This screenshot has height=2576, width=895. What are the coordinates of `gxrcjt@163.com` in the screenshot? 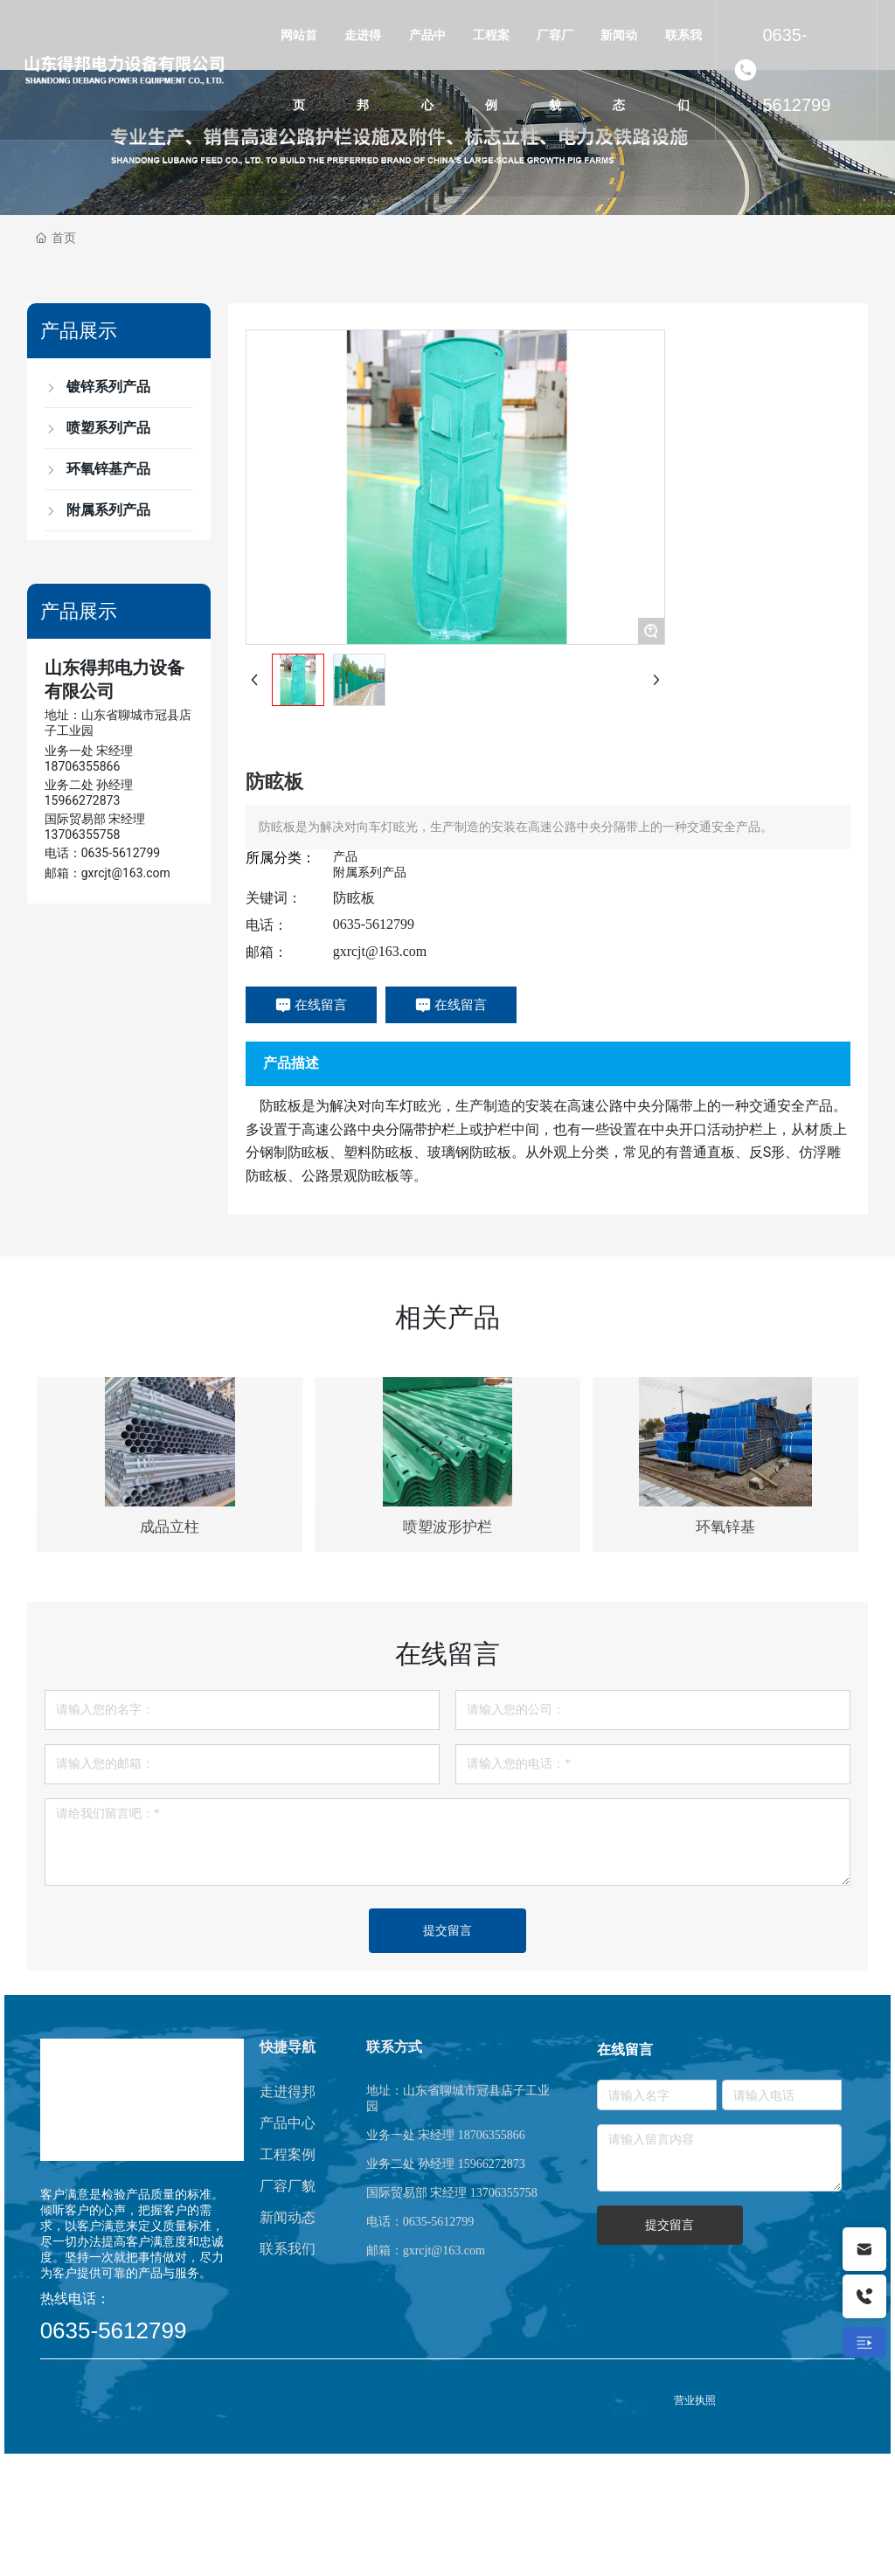 It's located at (380, 951).